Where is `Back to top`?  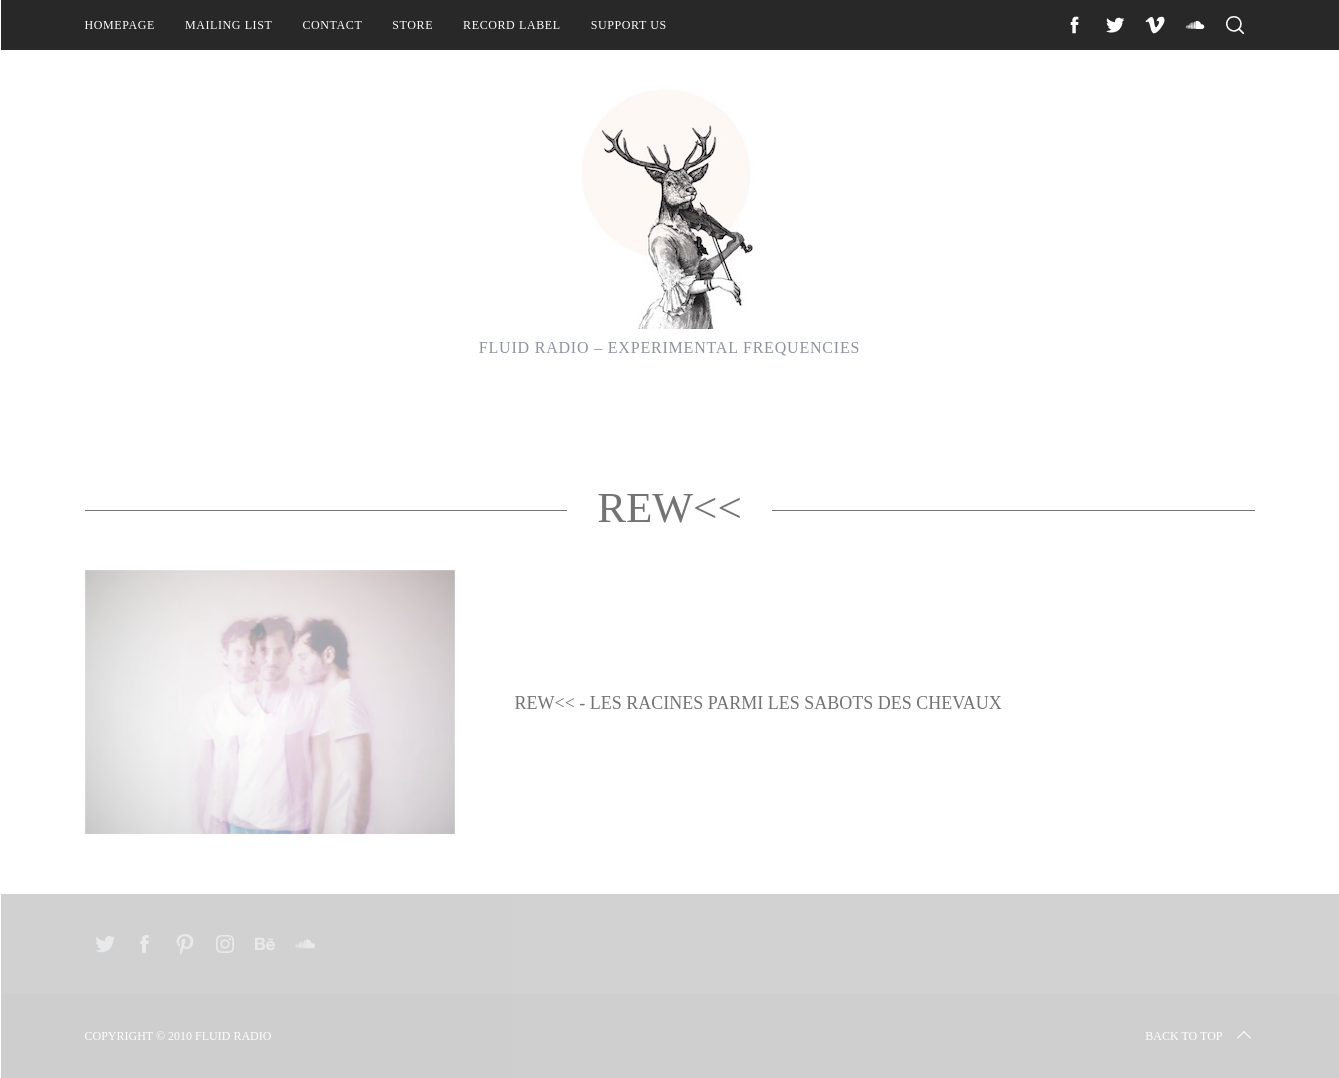 Back to top is located at coordinates (1199, 1036).